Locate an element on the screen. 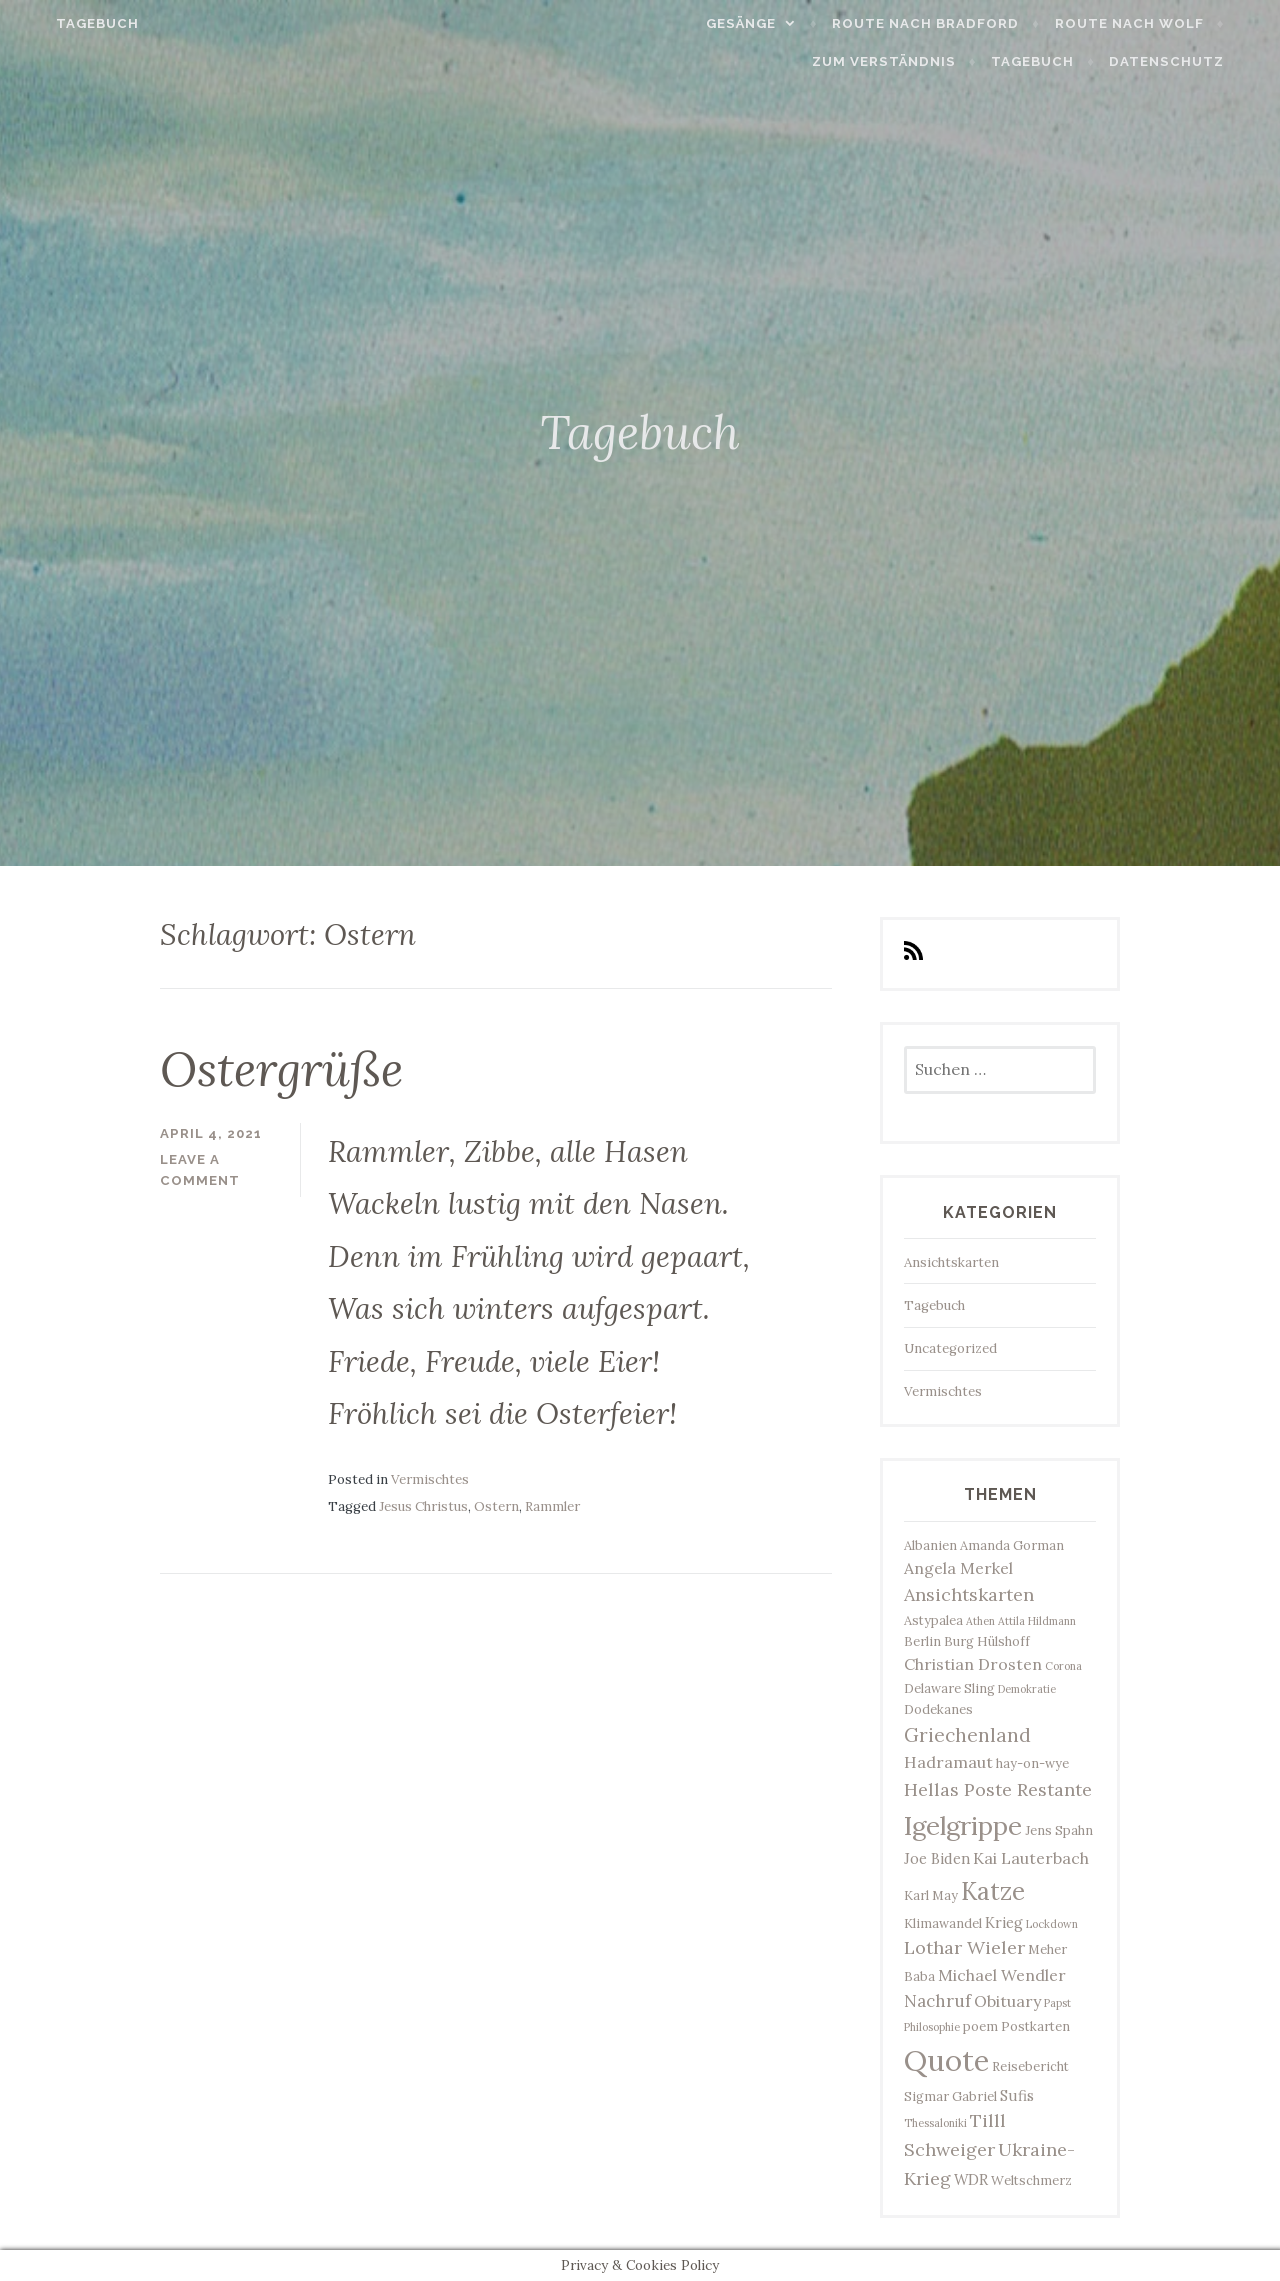  hay-on-wye [hay-on-wye (3 Einträge)] is located at coordinates (1032, 1763).